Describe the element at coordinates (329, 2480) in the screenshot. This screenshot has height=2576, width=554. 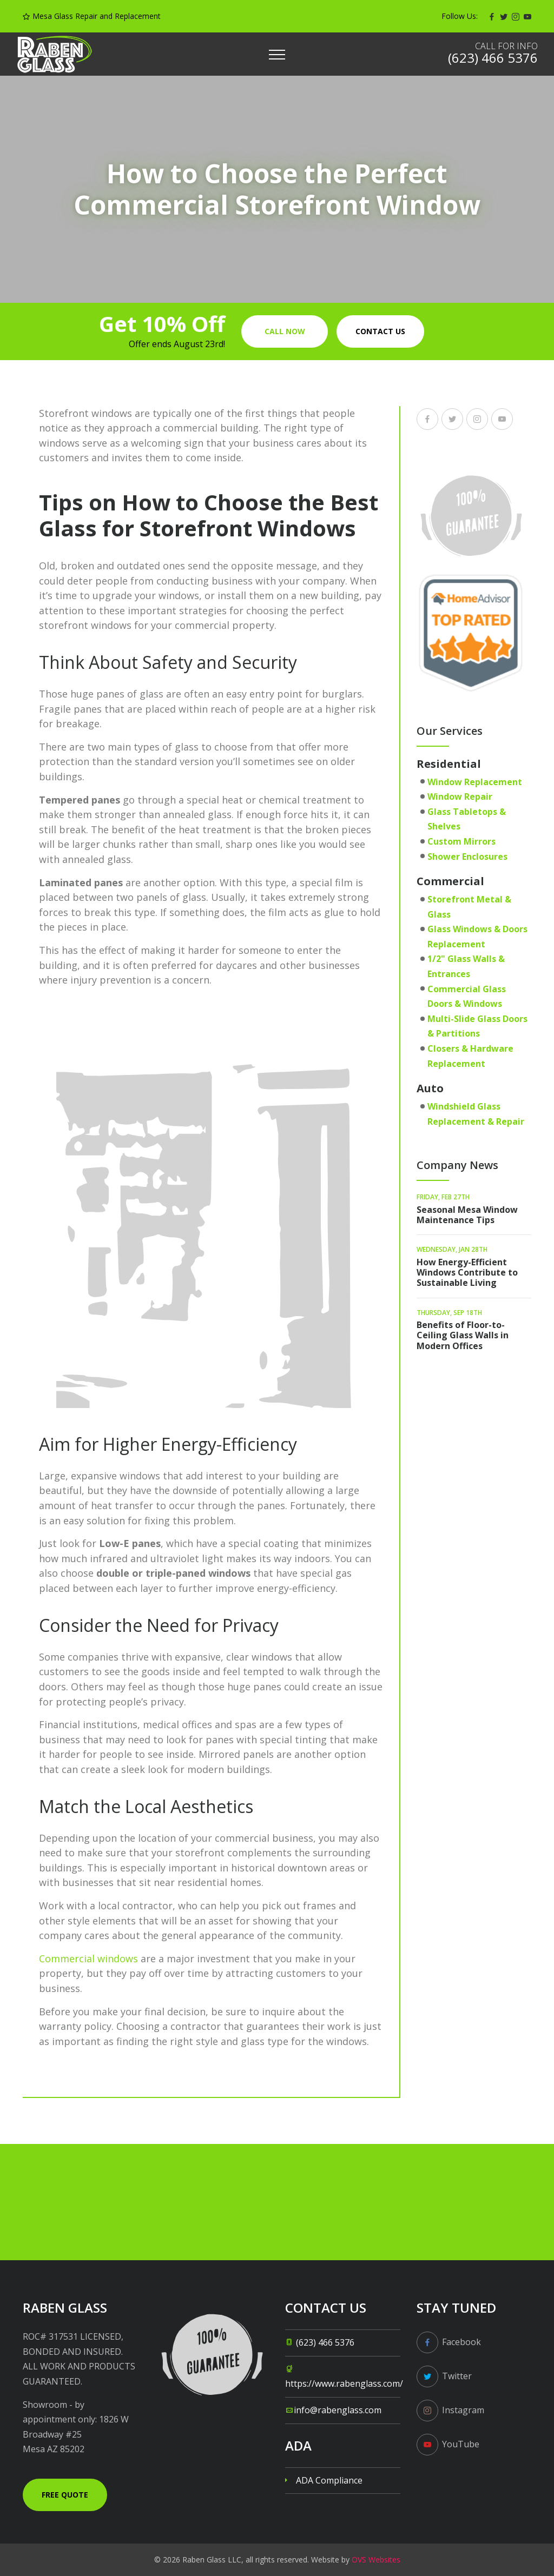
I see `ADA Compliance` at that location.